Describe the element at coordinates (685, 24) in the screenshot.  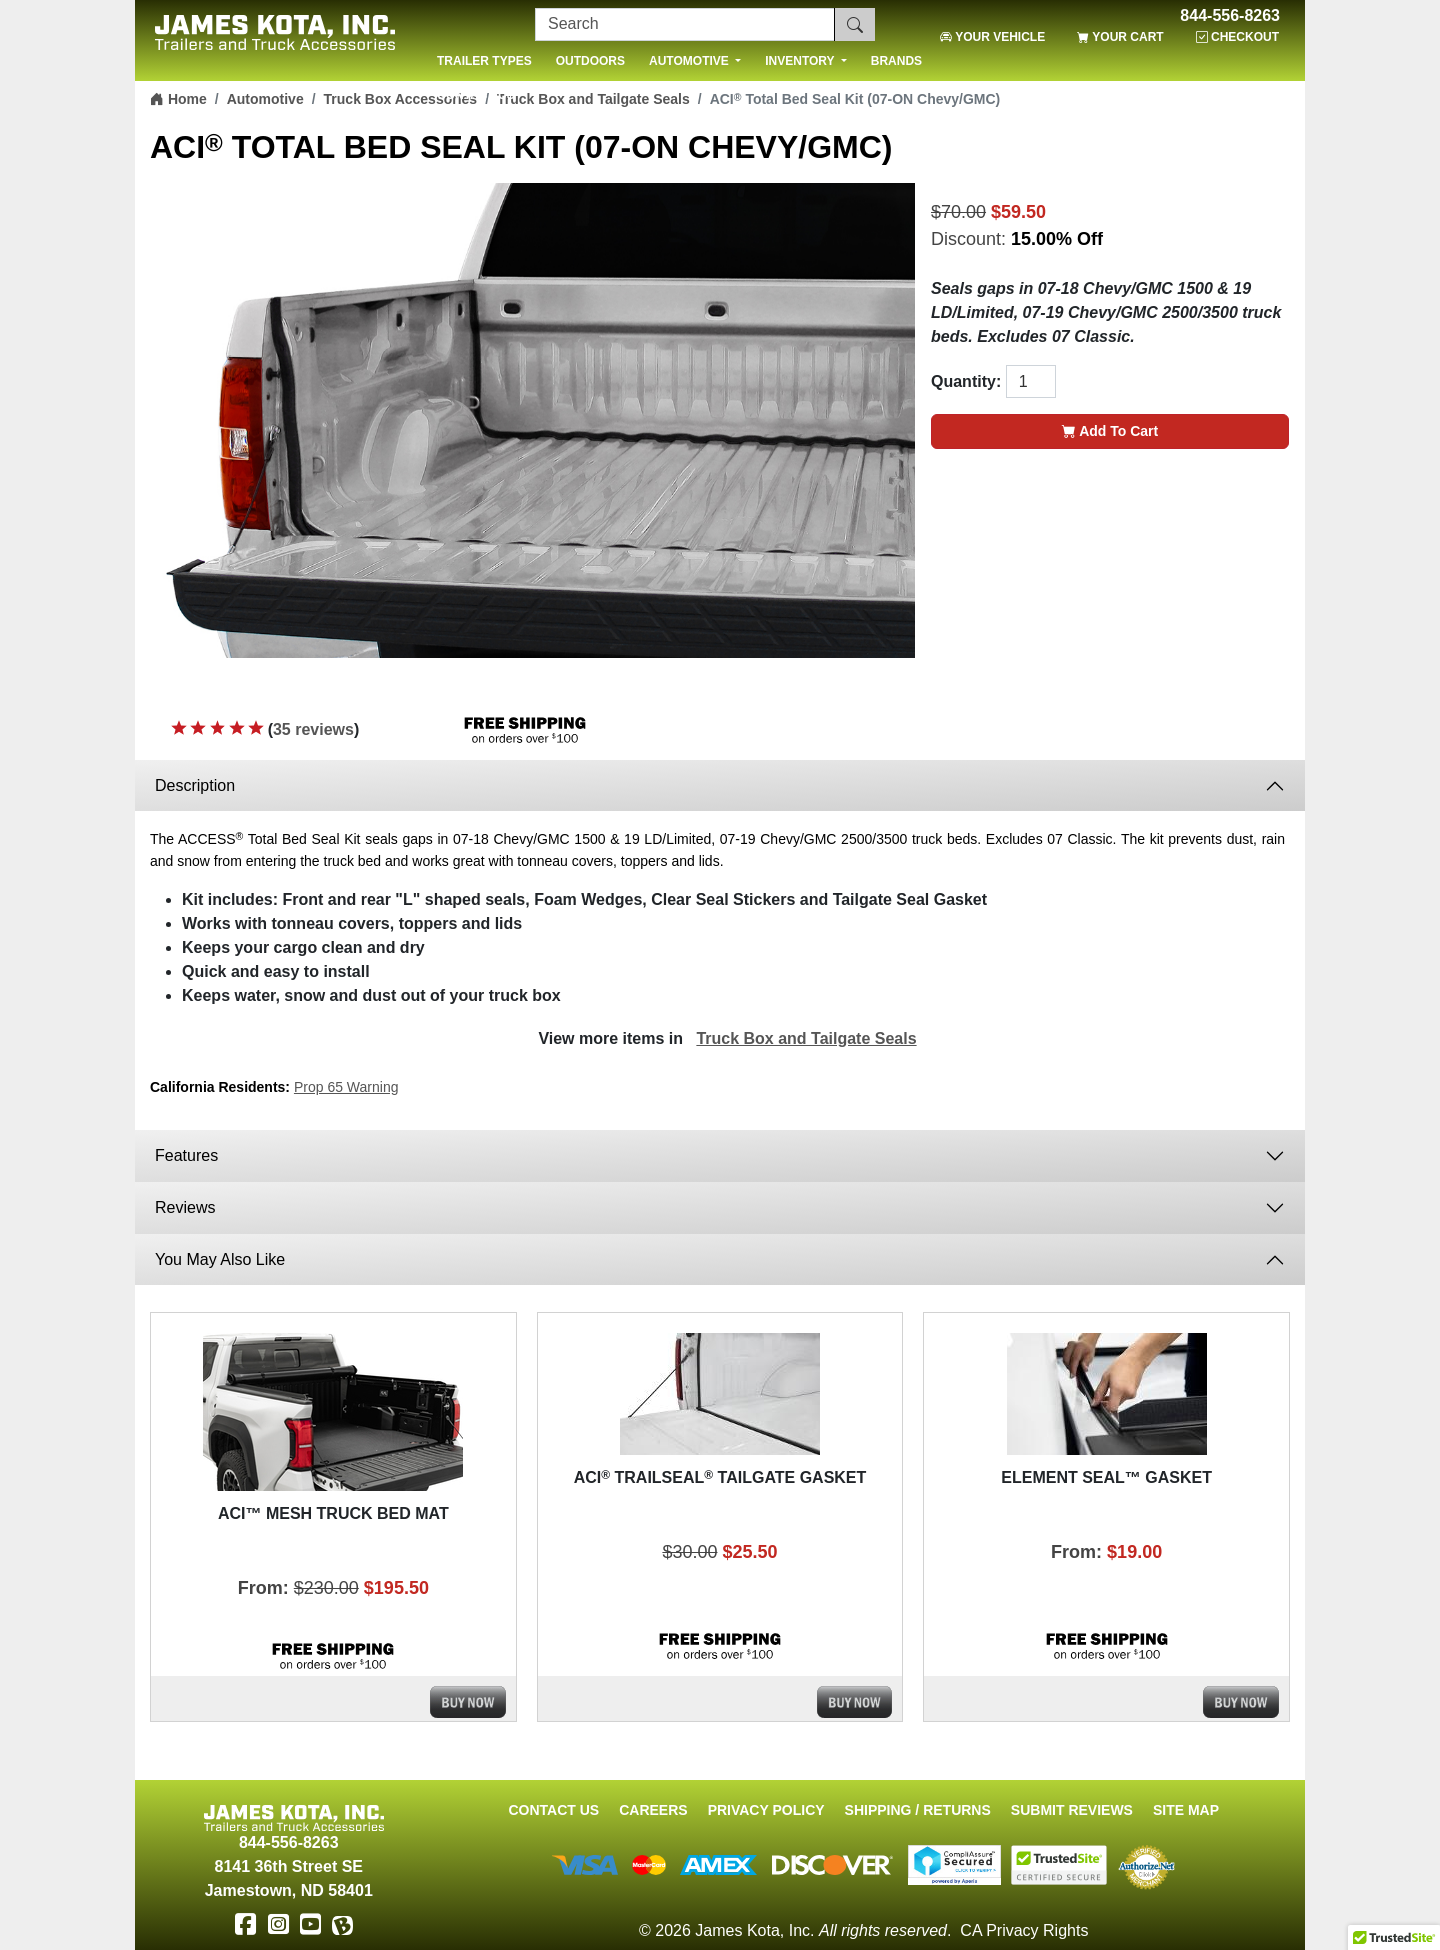
I see `[Search]` at that location.